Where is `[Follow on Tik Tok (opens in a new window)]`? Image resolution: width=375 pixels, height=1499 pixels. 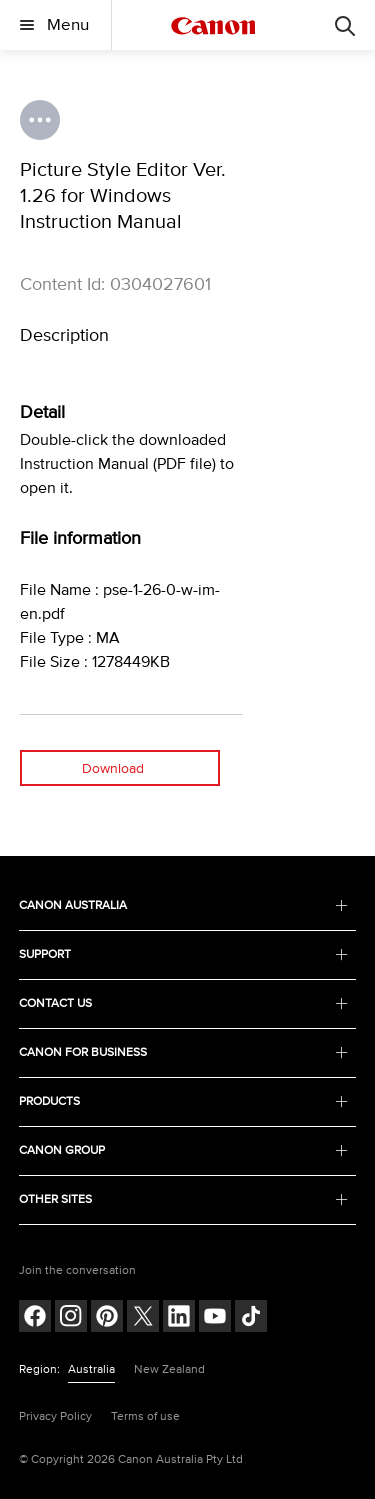 [Follow on Tik Tok (opens in a new window)] is located at coordinates (251, 1318).